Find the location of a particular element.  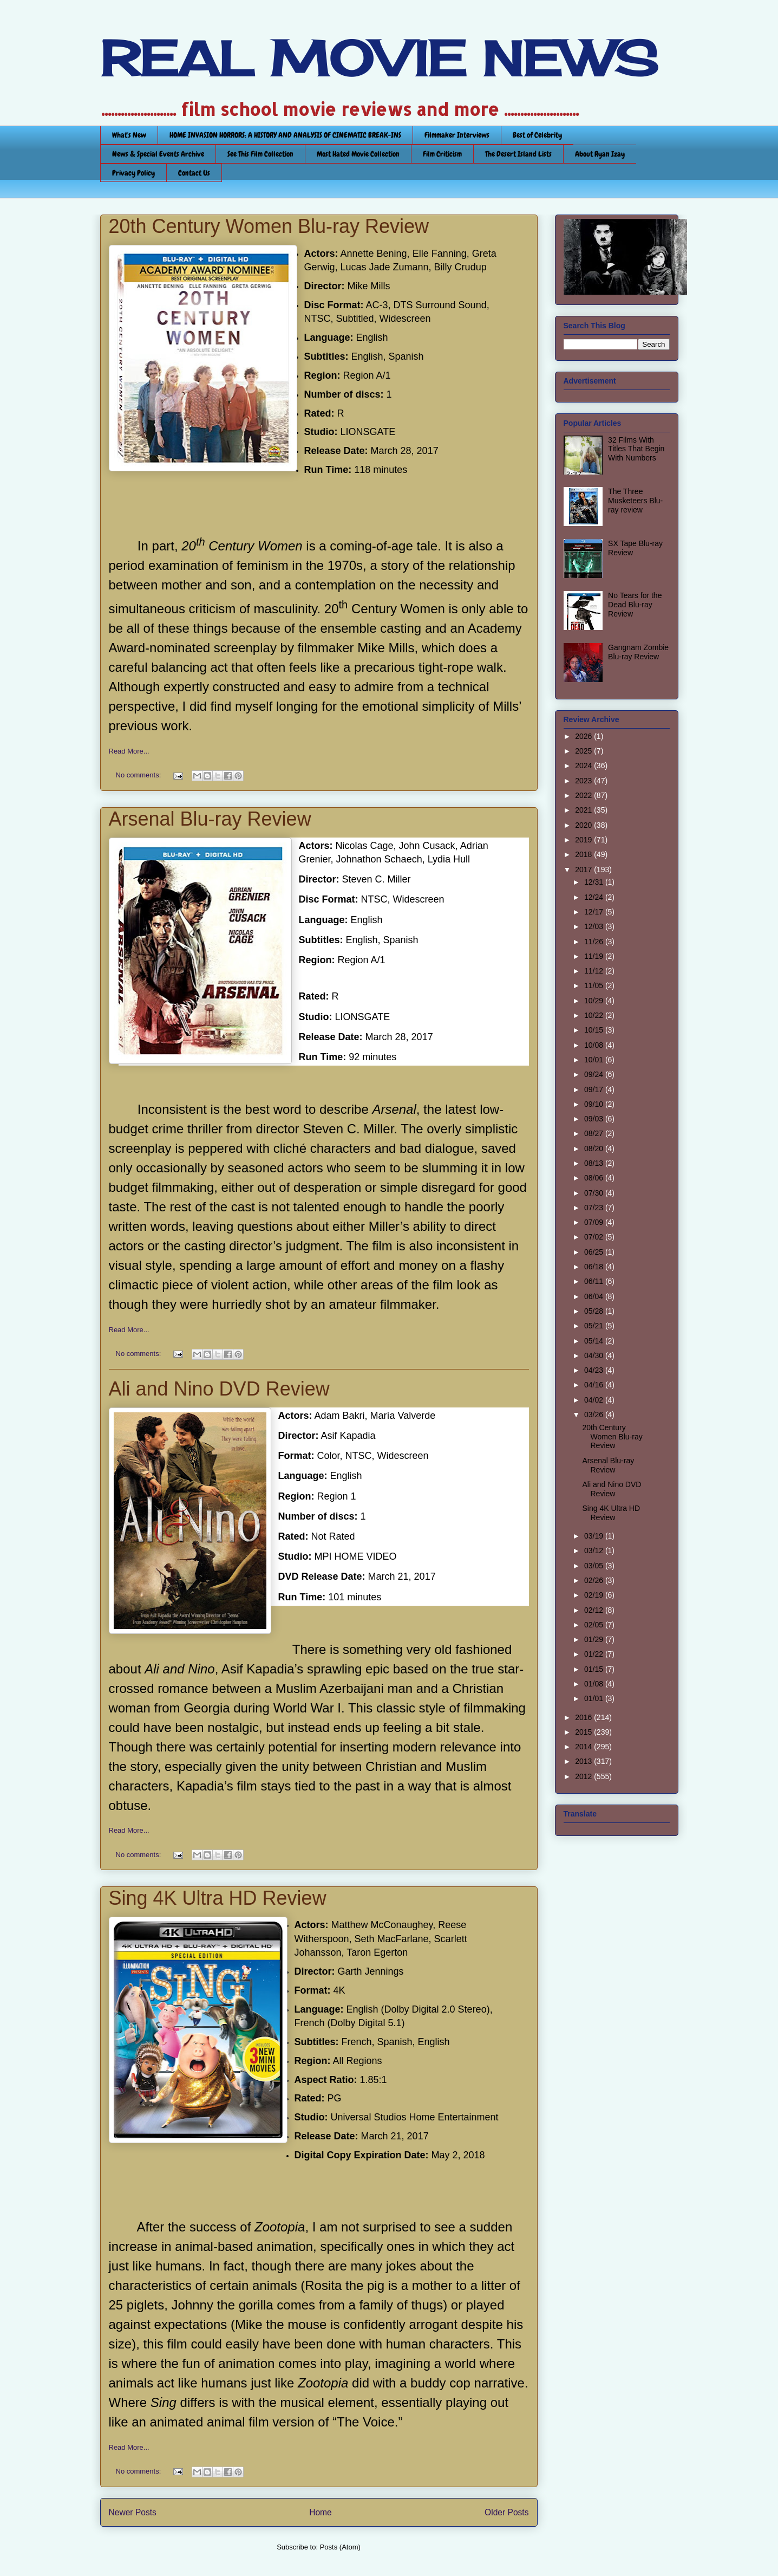

10/29 is located at coordinates (594, 1000).